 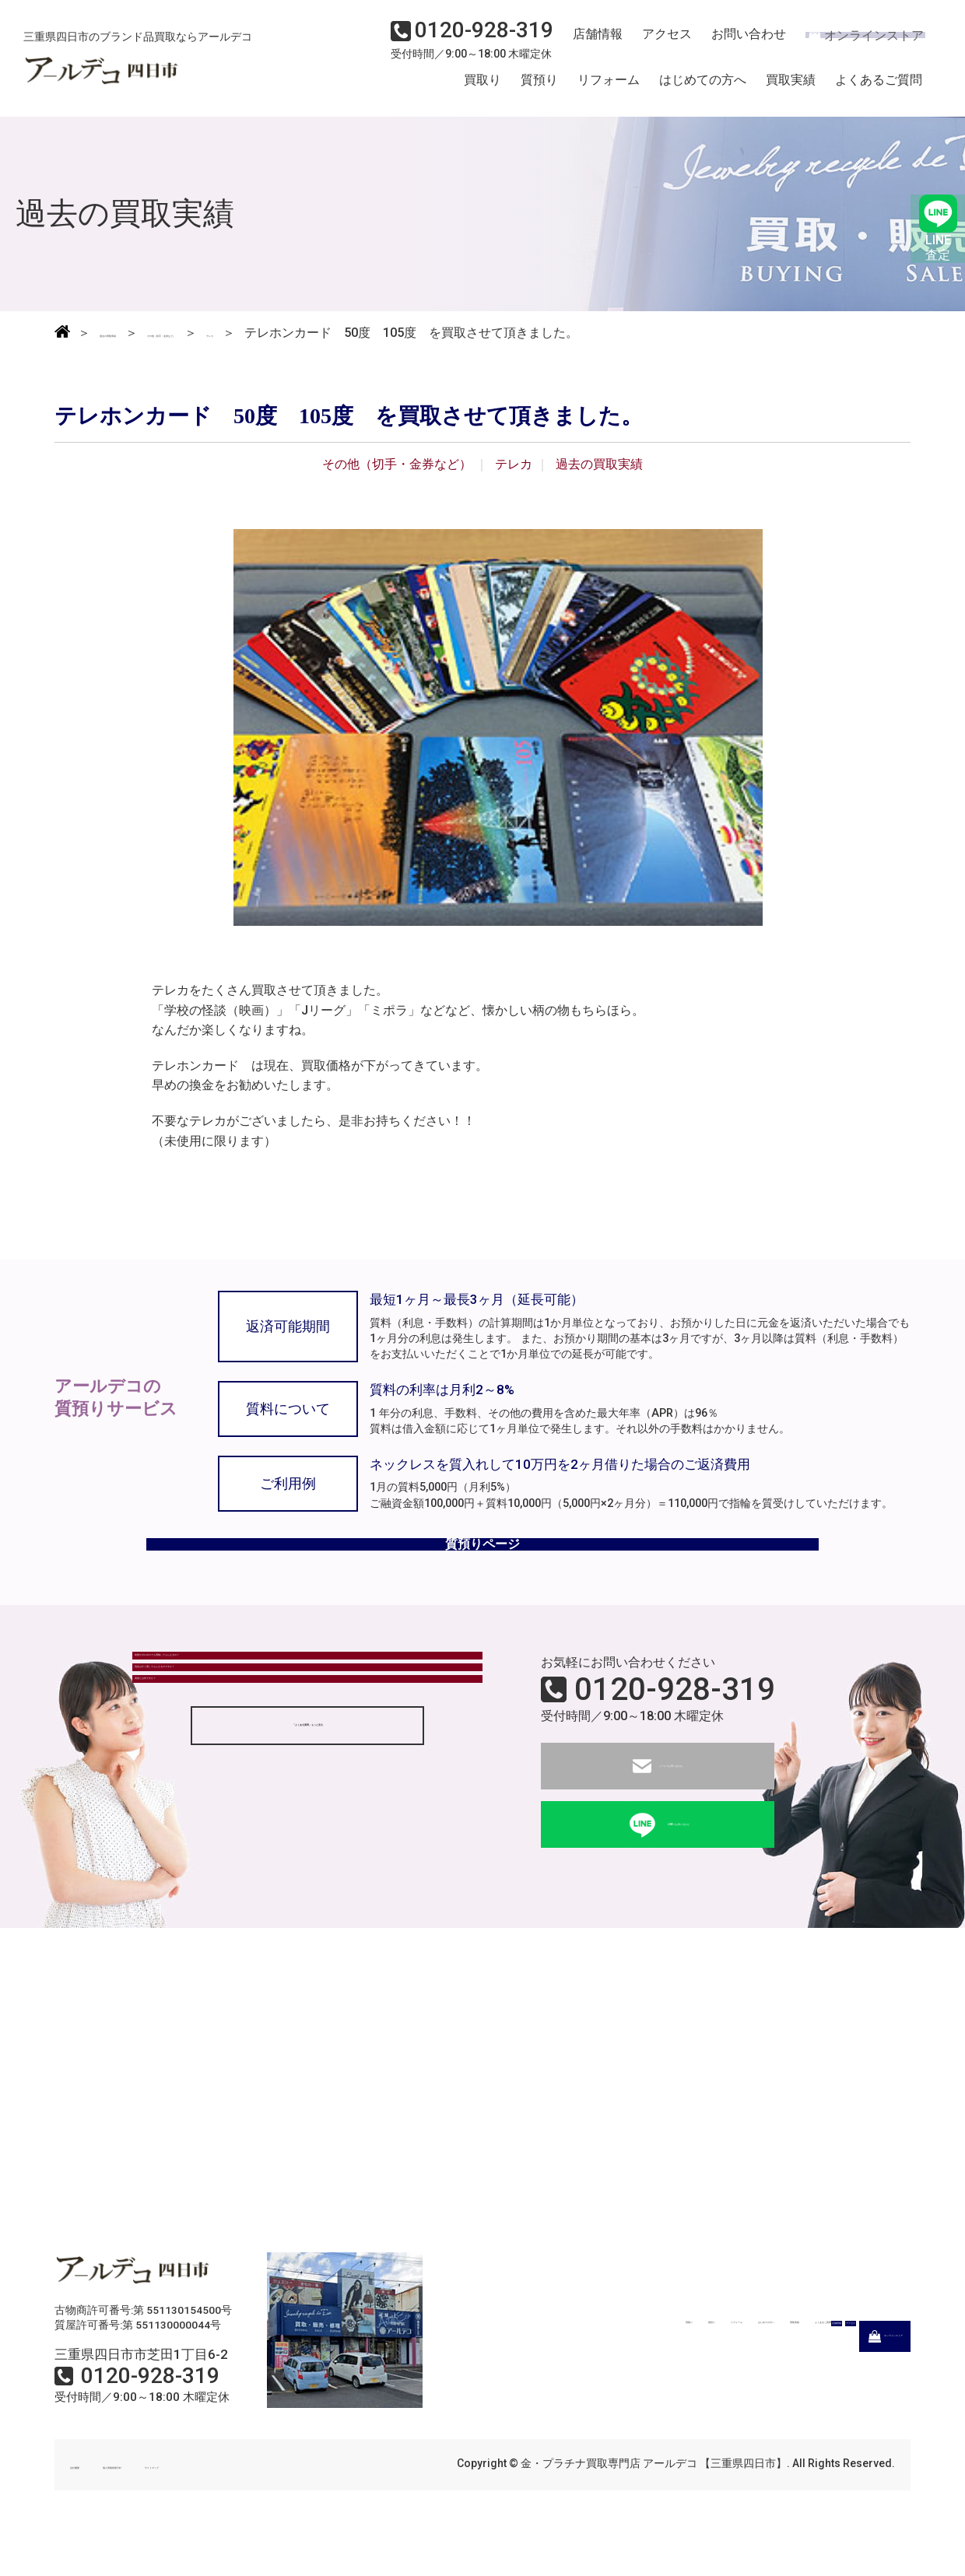 I want to click on お問い合わせ, so click(x=735, y=44).